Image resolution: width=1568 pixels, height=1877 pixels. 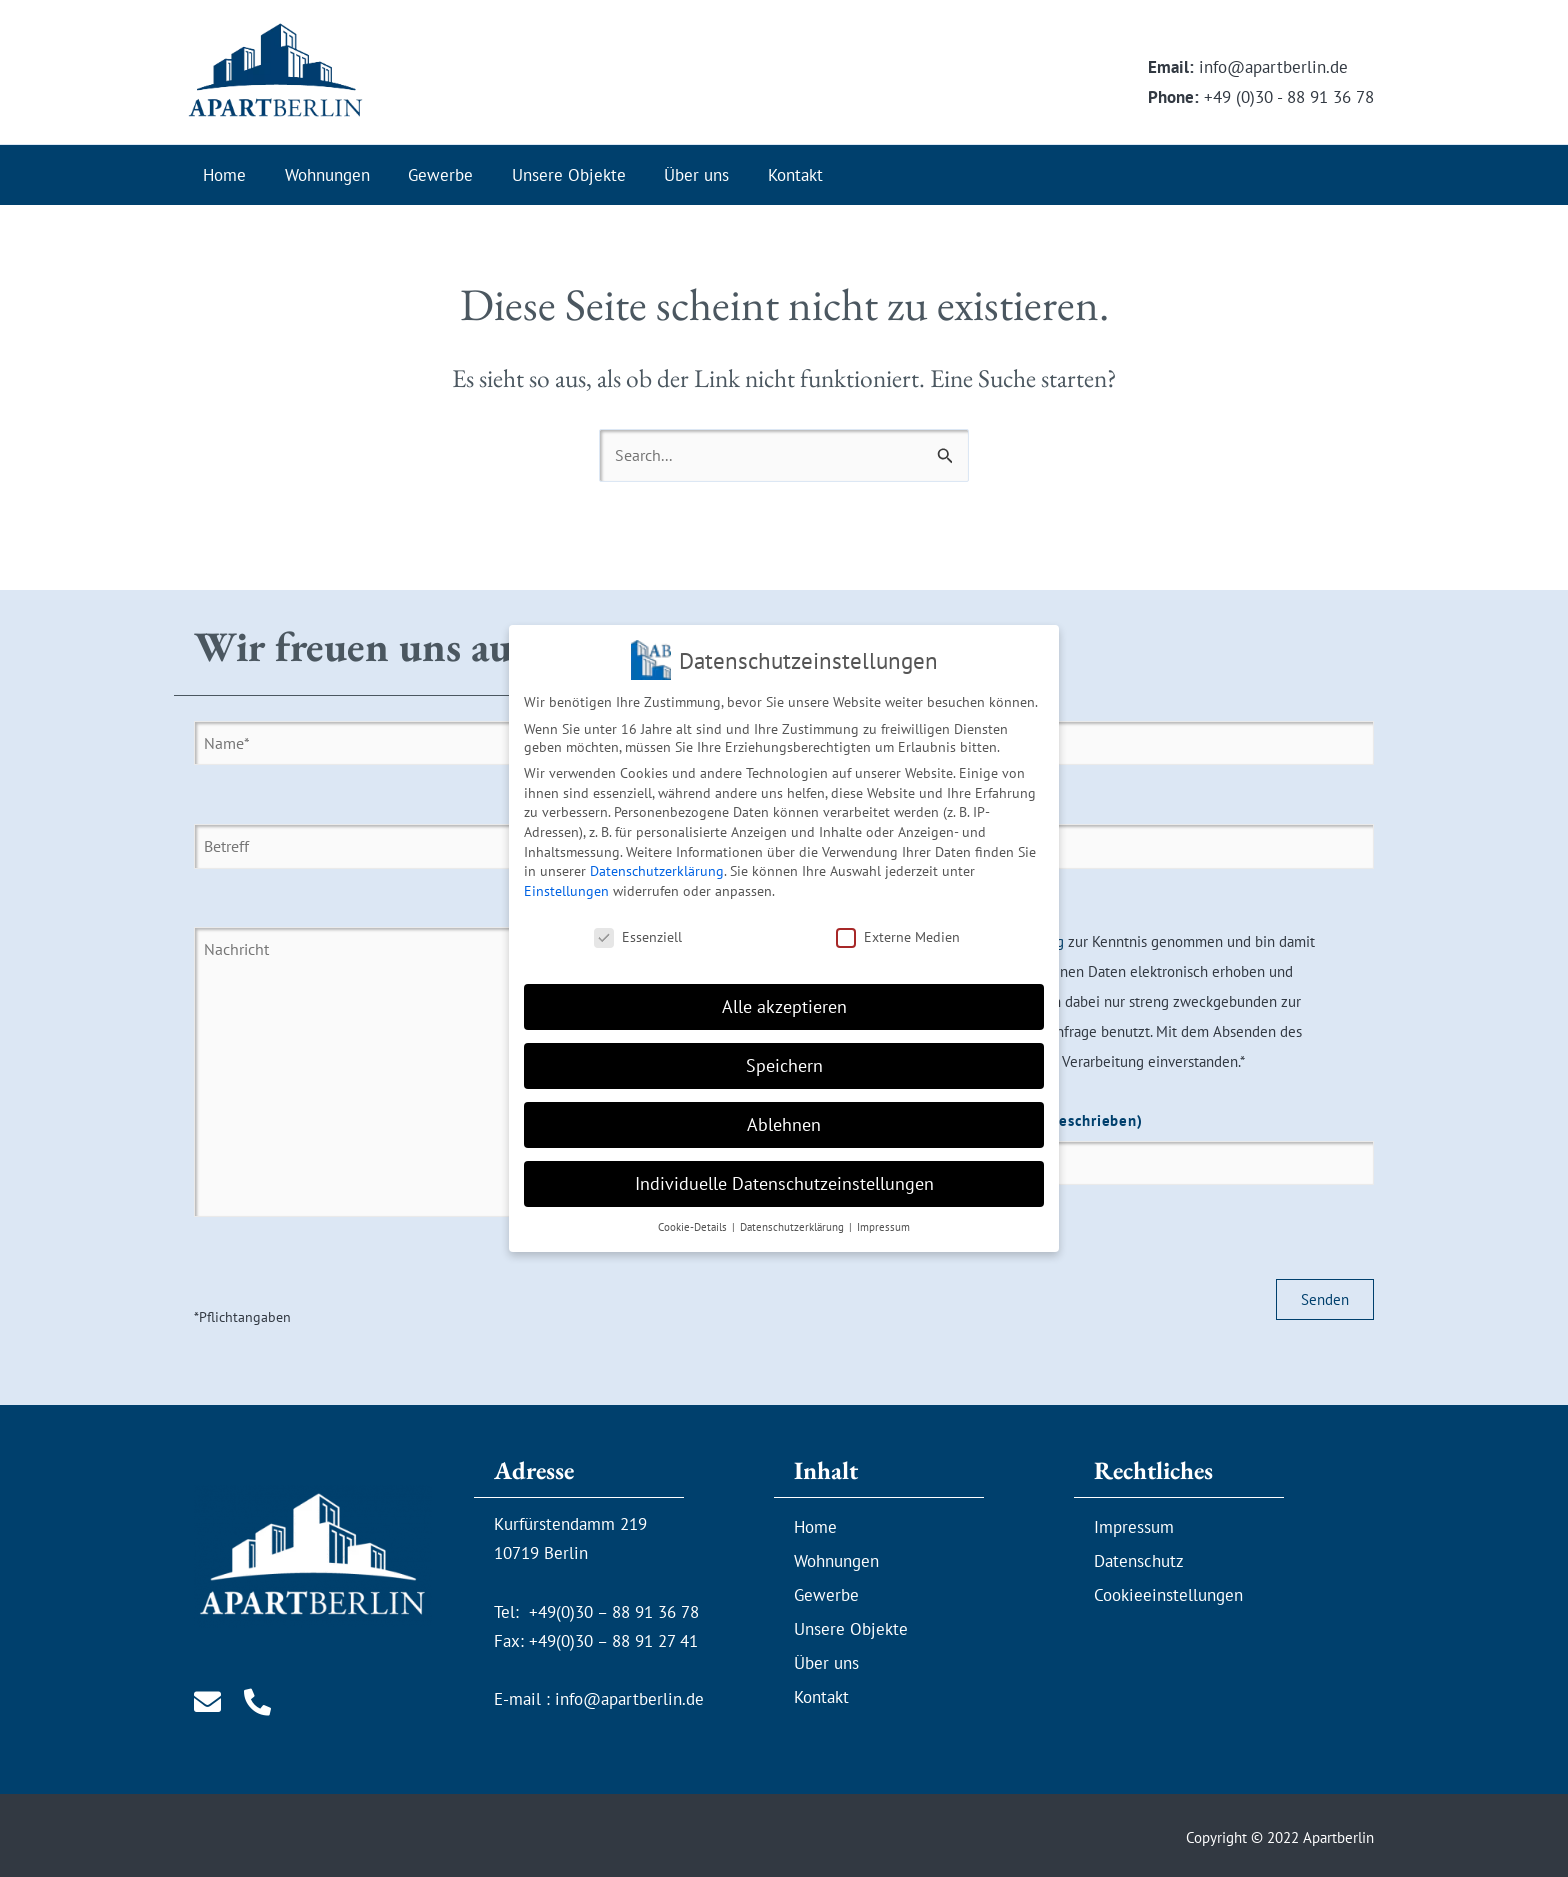 What do you see at coordinates (784, 1111) in the screenshot?
I see `Ablehnen [button]` at bounding box center [784, 1111].